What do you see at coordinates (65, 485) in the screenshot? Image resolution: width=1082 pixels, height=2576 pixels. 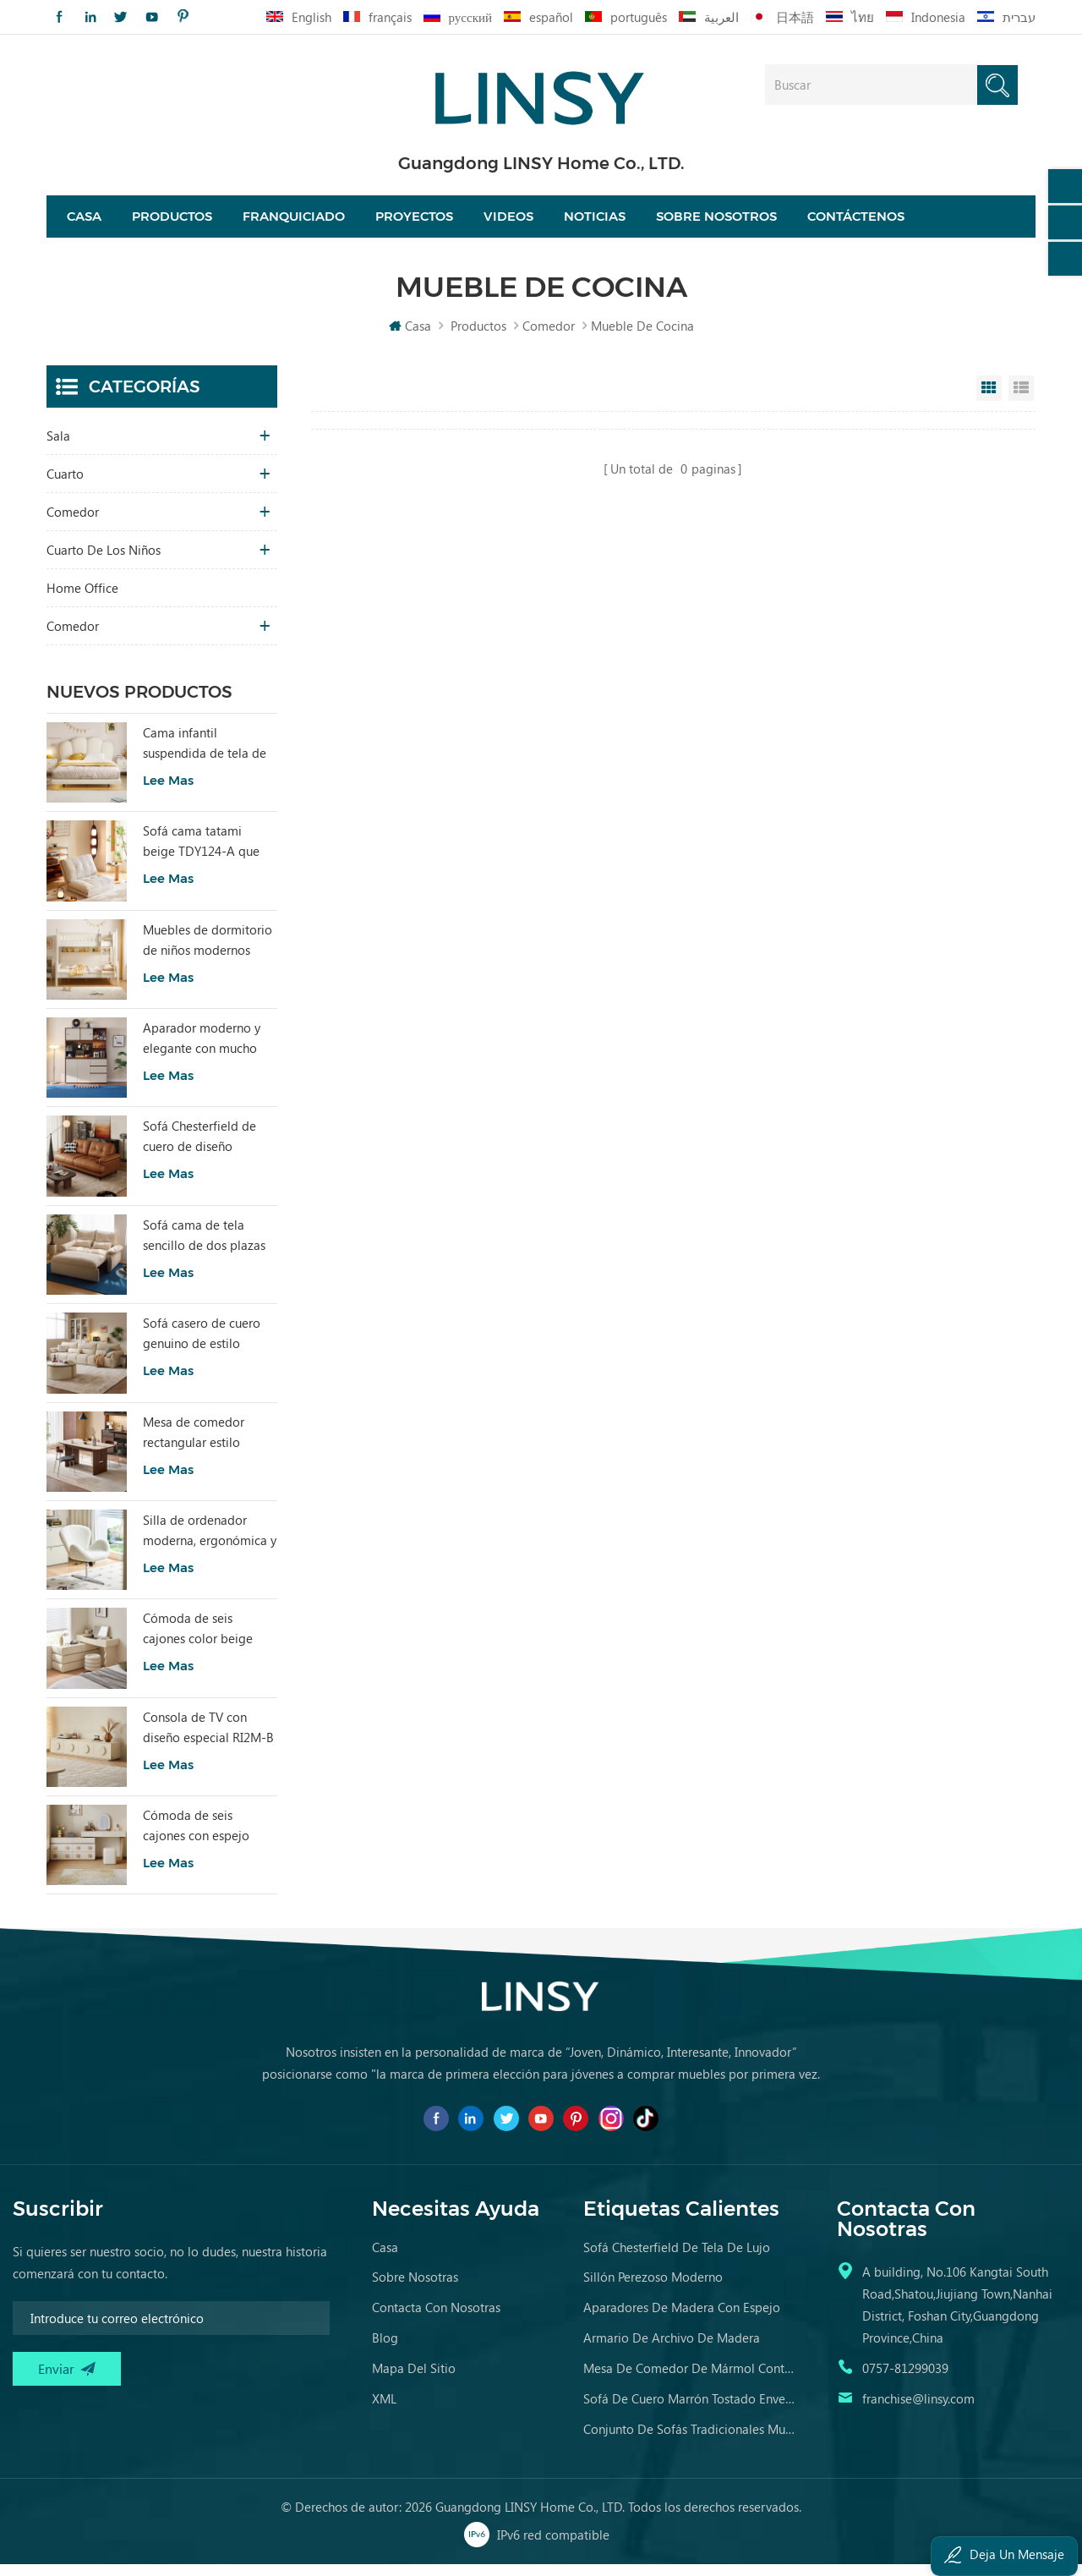 I see `Cuarto` at bounding box center [65, 485].